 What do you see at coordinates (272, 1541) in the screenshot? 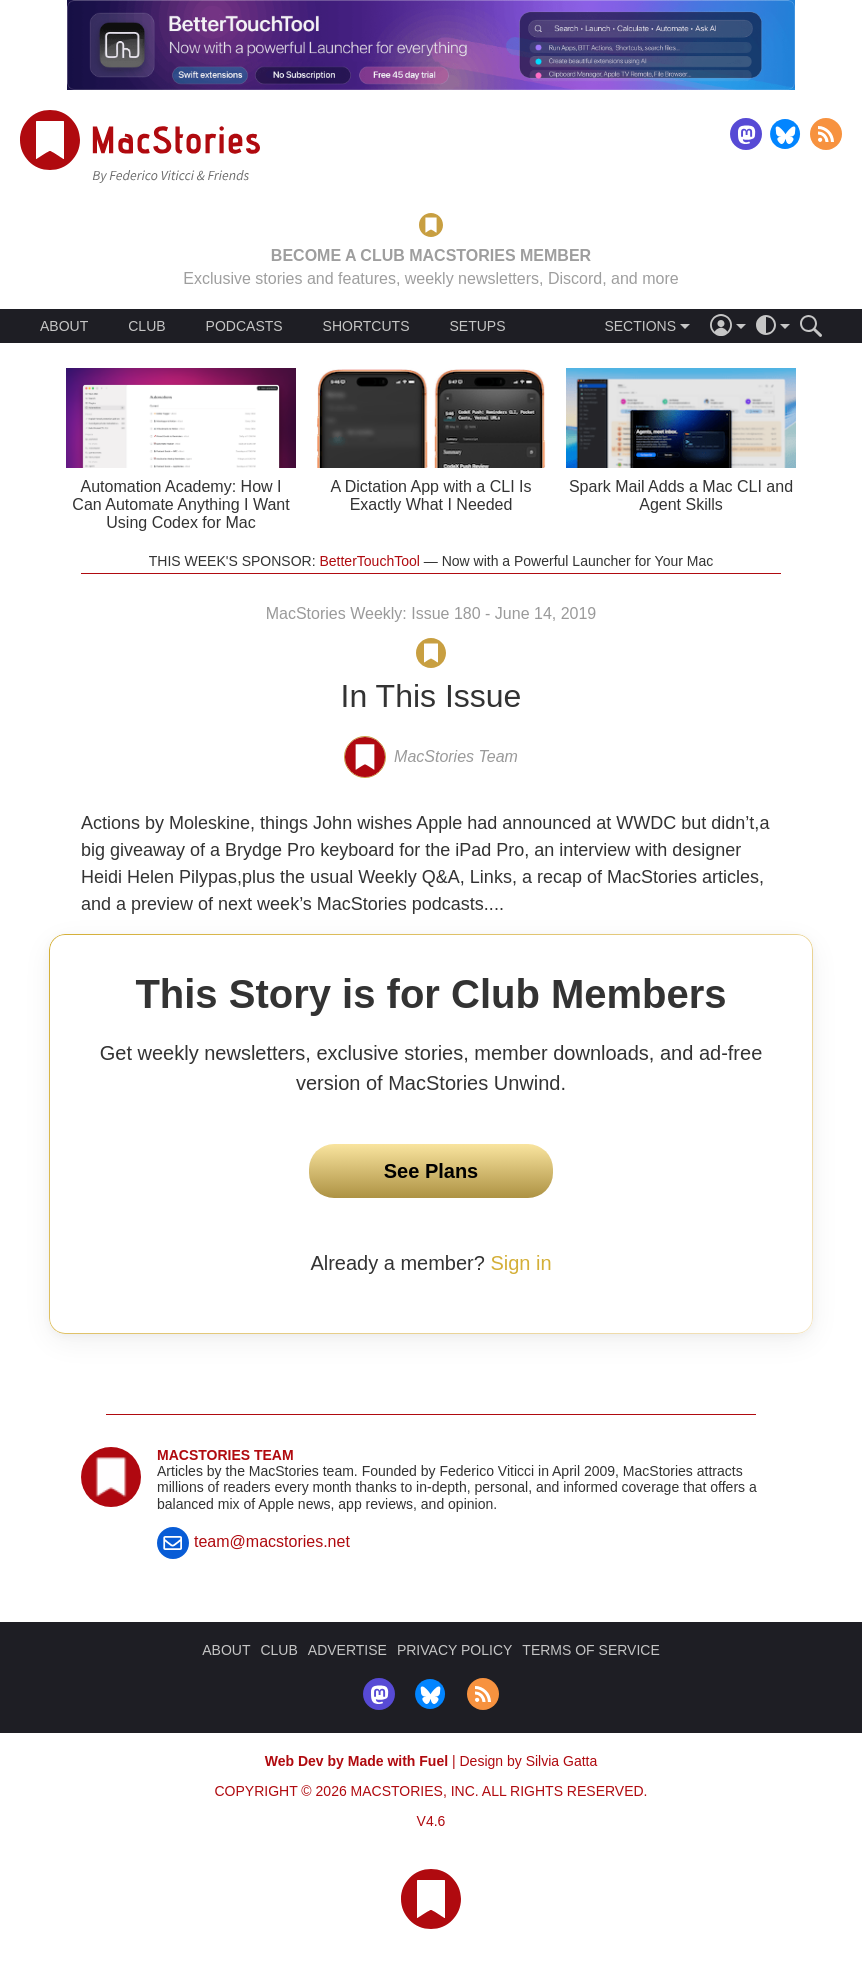
I see `team@macstories.net` at bounding box center [272, 1541].